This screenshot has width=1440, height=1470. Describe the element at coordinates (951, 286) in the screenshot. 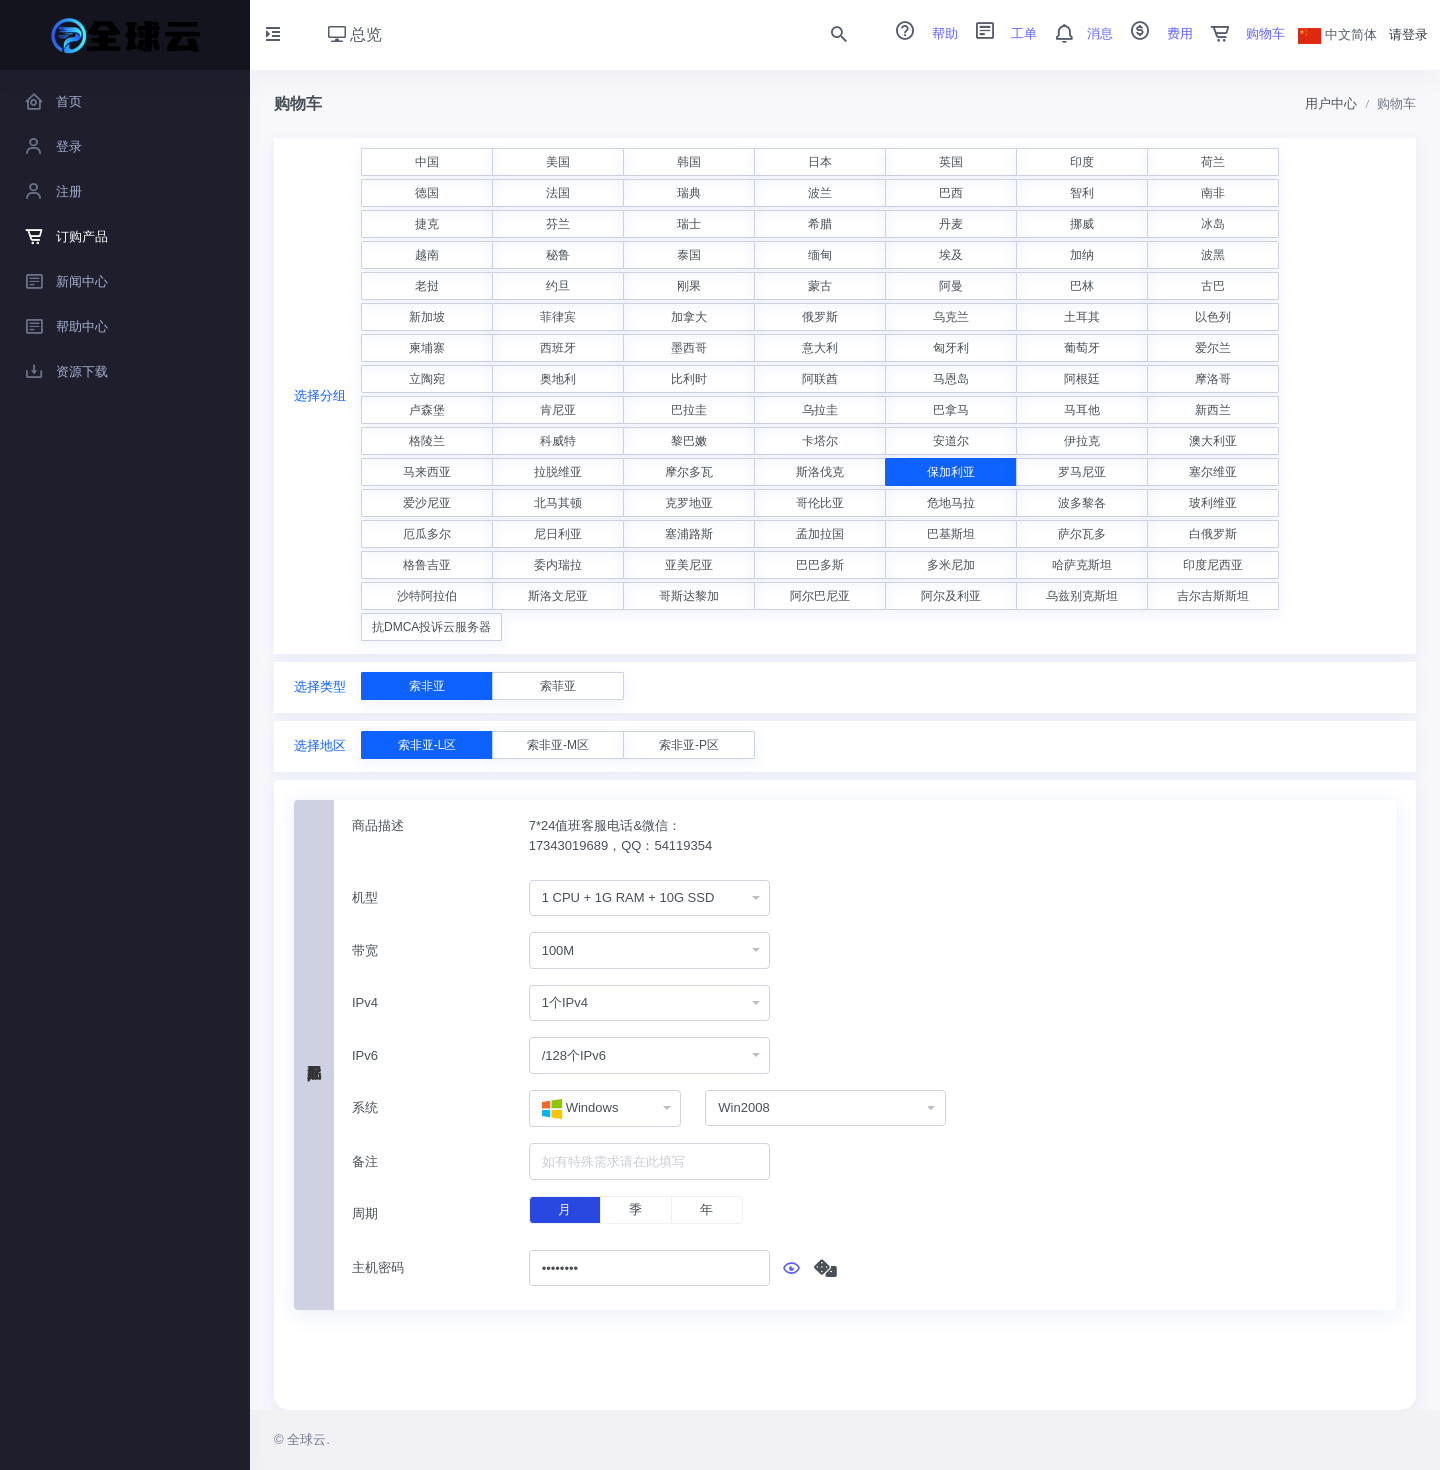

I see `阿曼` at that location.